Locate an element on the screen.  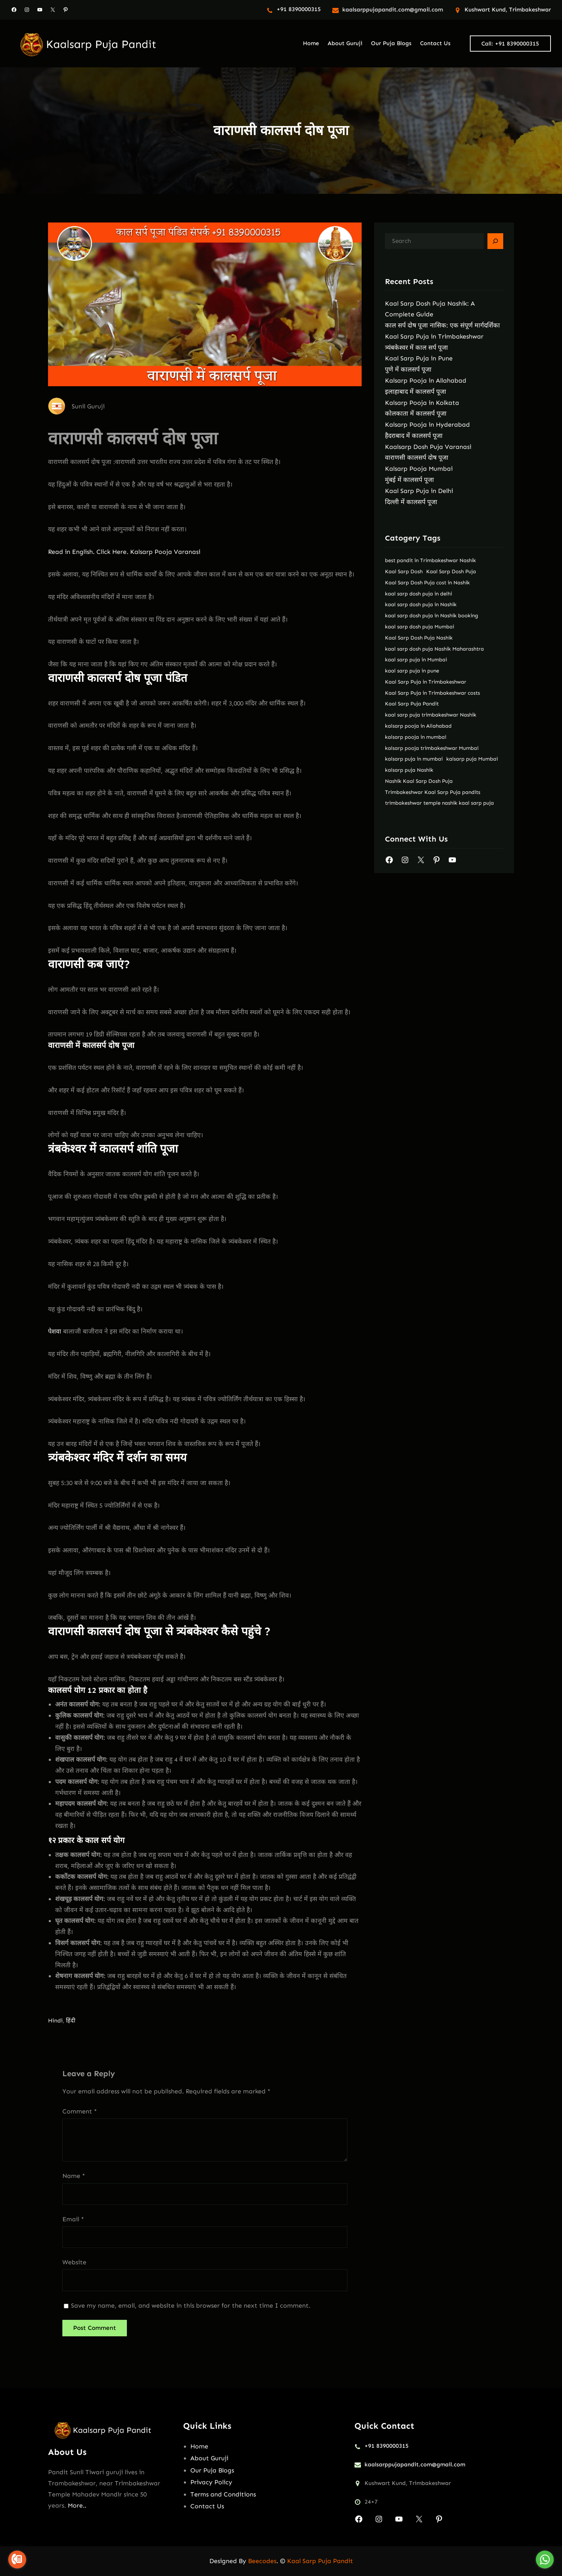
Name is located at coordinates (73, 2176).